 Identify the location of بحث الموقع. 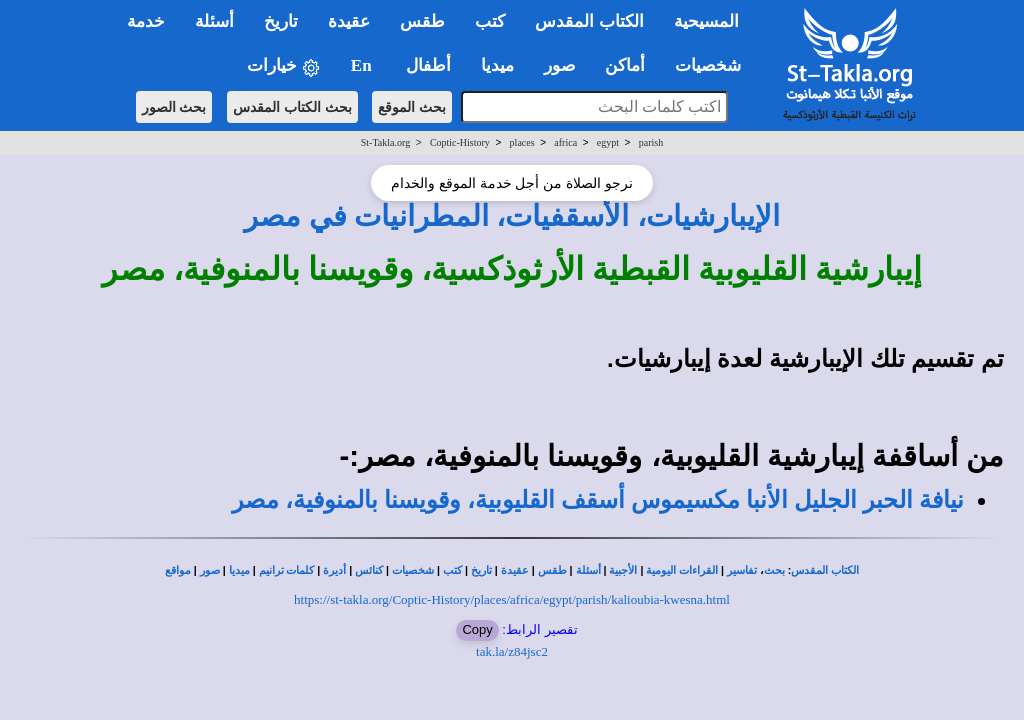
(412, 107).